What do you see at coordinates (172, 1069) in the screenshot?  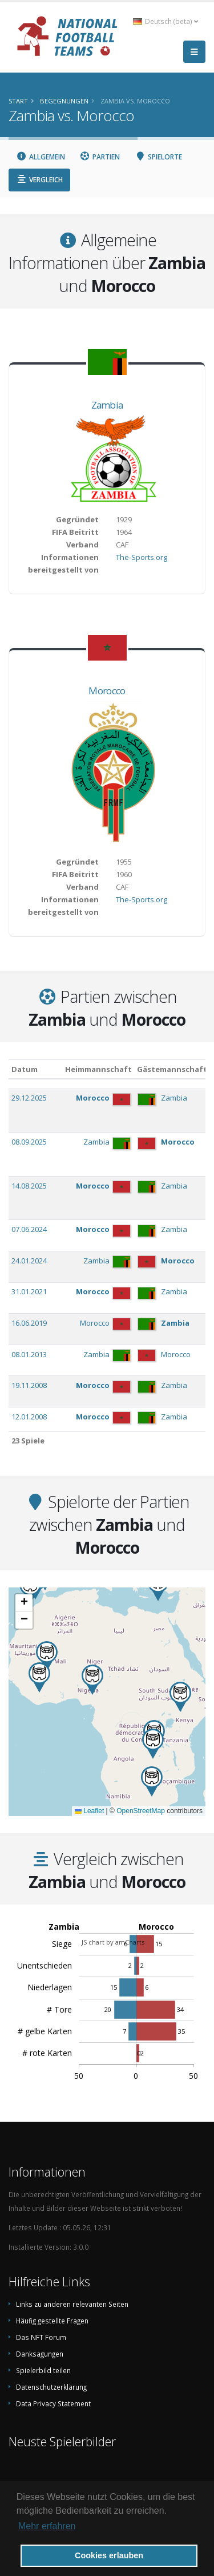 I see `Gästemannschaft [Gästemannschaft: aktivieren, um Spalte aufsteigend zu sortieren]` at bounding box center [172, 1069].